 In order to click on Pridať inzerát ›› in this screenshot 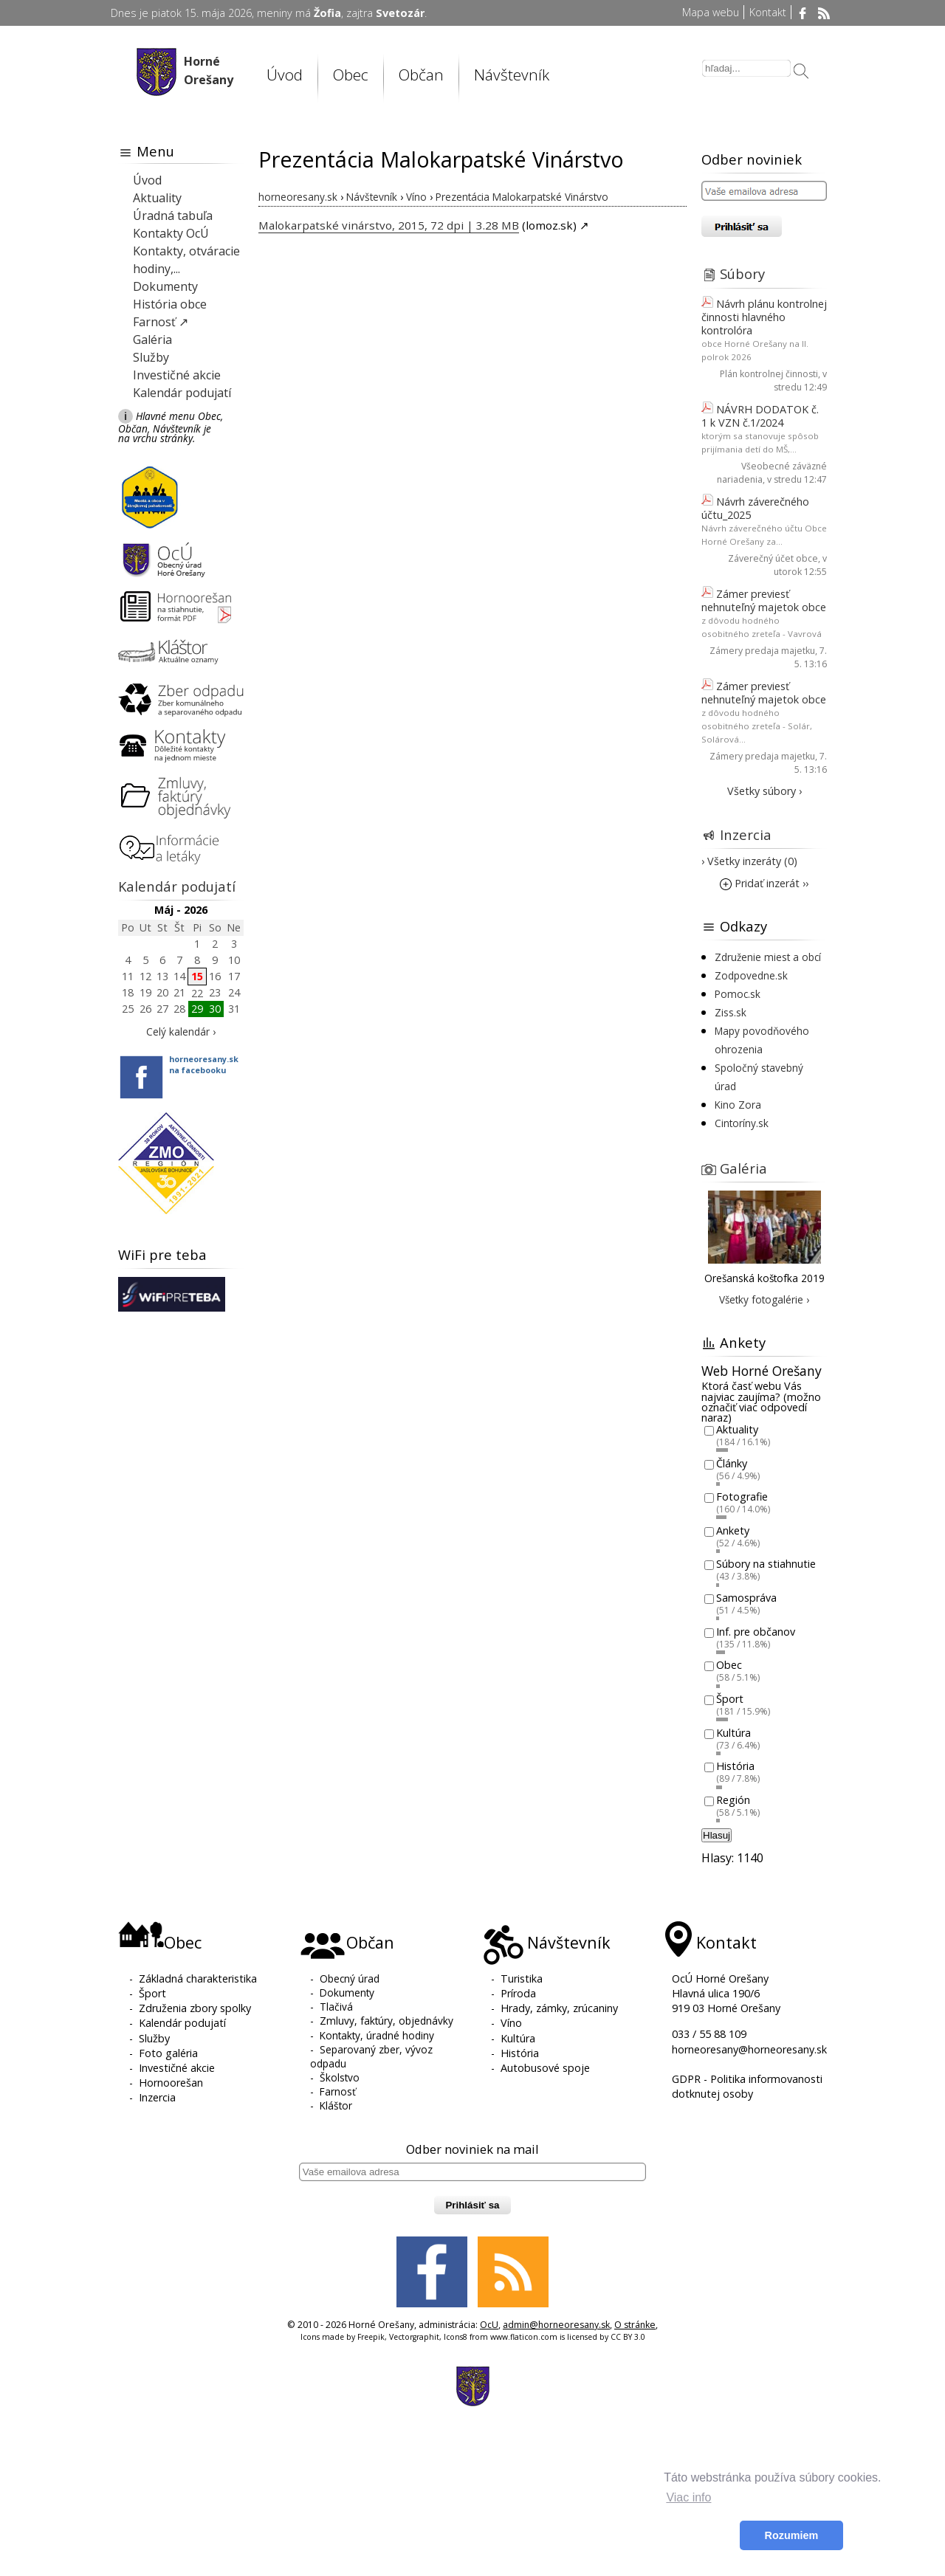, I will do `click(764, 883)`.